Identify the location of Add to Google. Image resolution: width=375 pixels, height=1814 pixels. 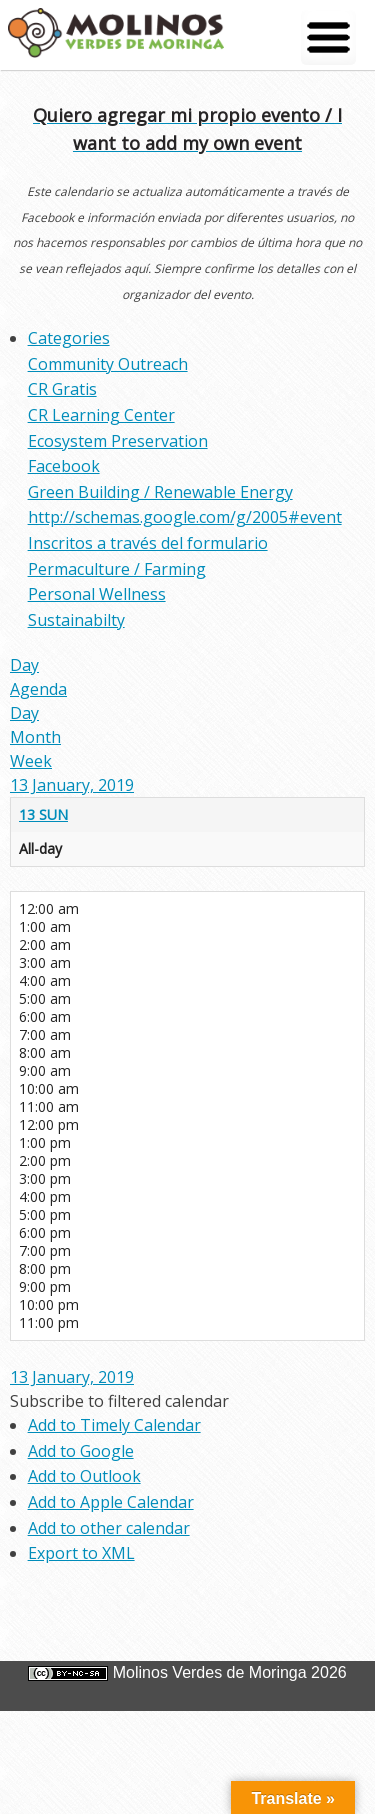
(81, 1451).